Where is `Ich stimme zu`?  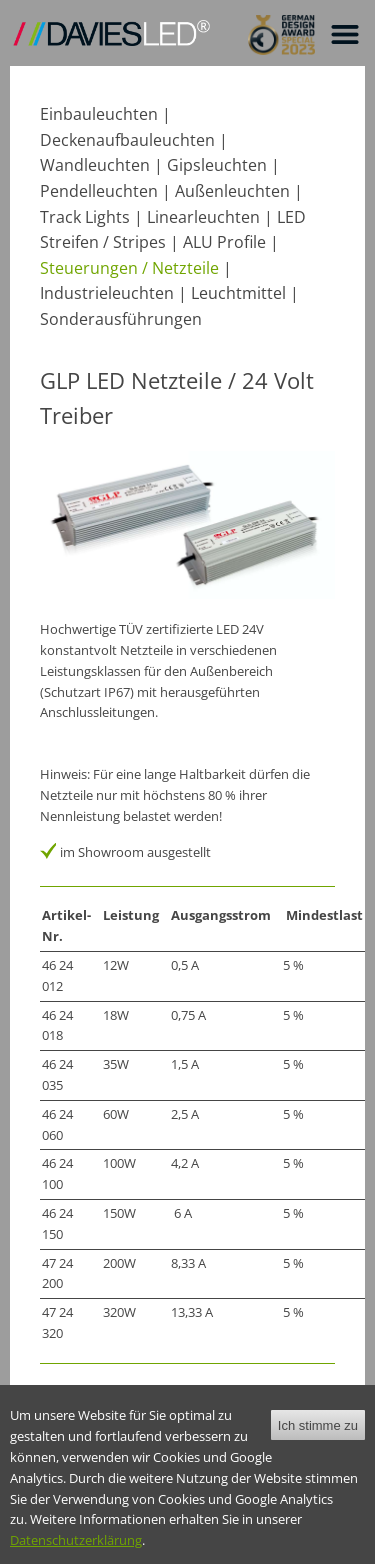
Ich stimme zu is located at coordinates (318, 1439).